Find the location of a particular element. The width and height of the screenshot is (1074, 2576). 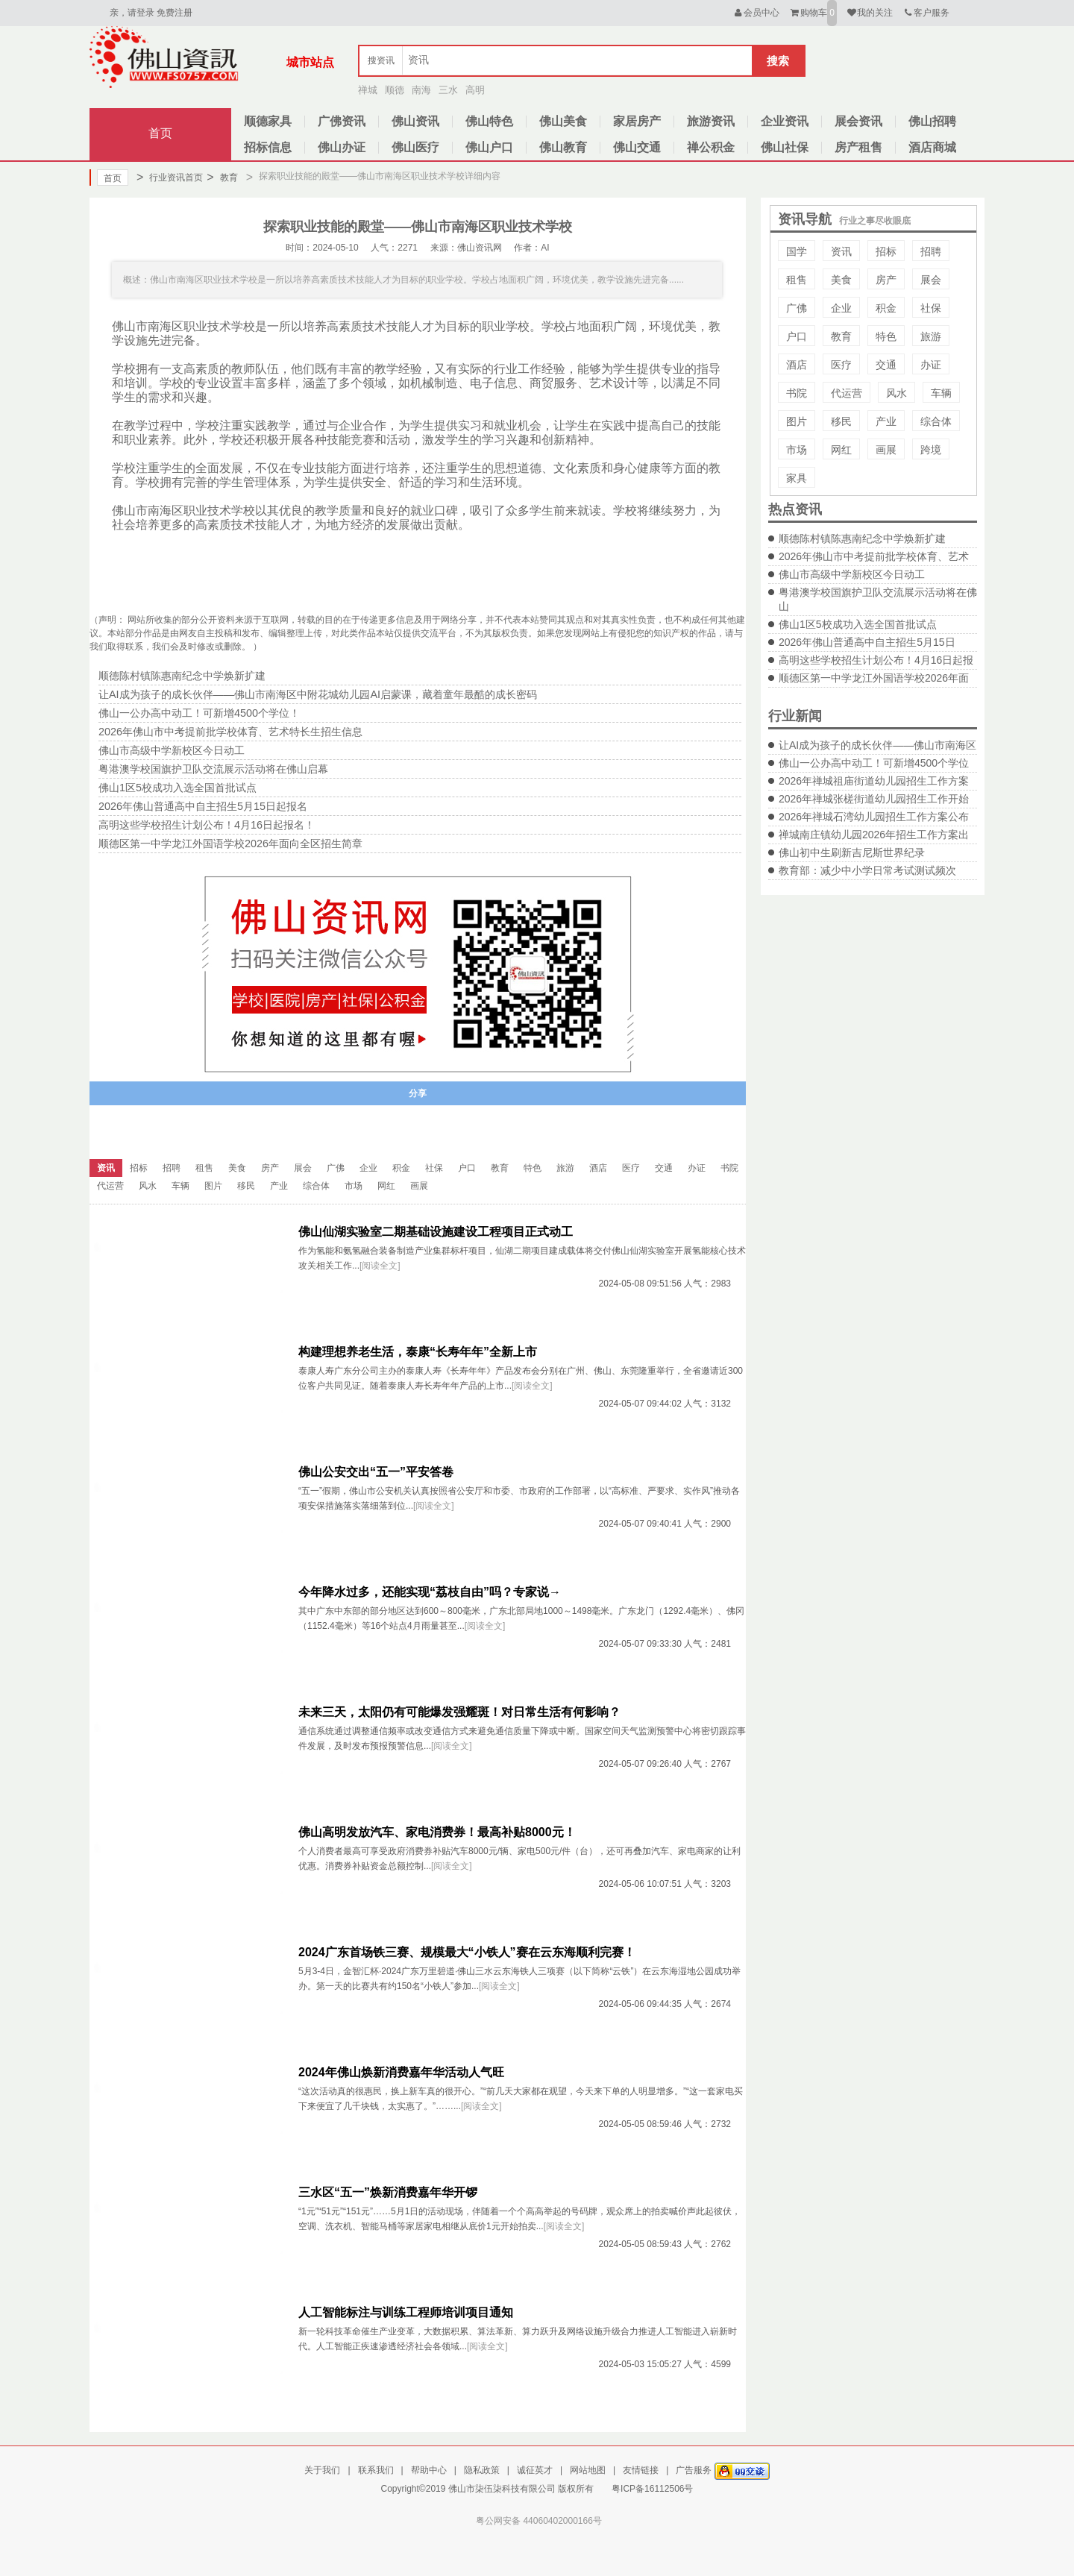

禅城 is located at coordinates (367, 89).